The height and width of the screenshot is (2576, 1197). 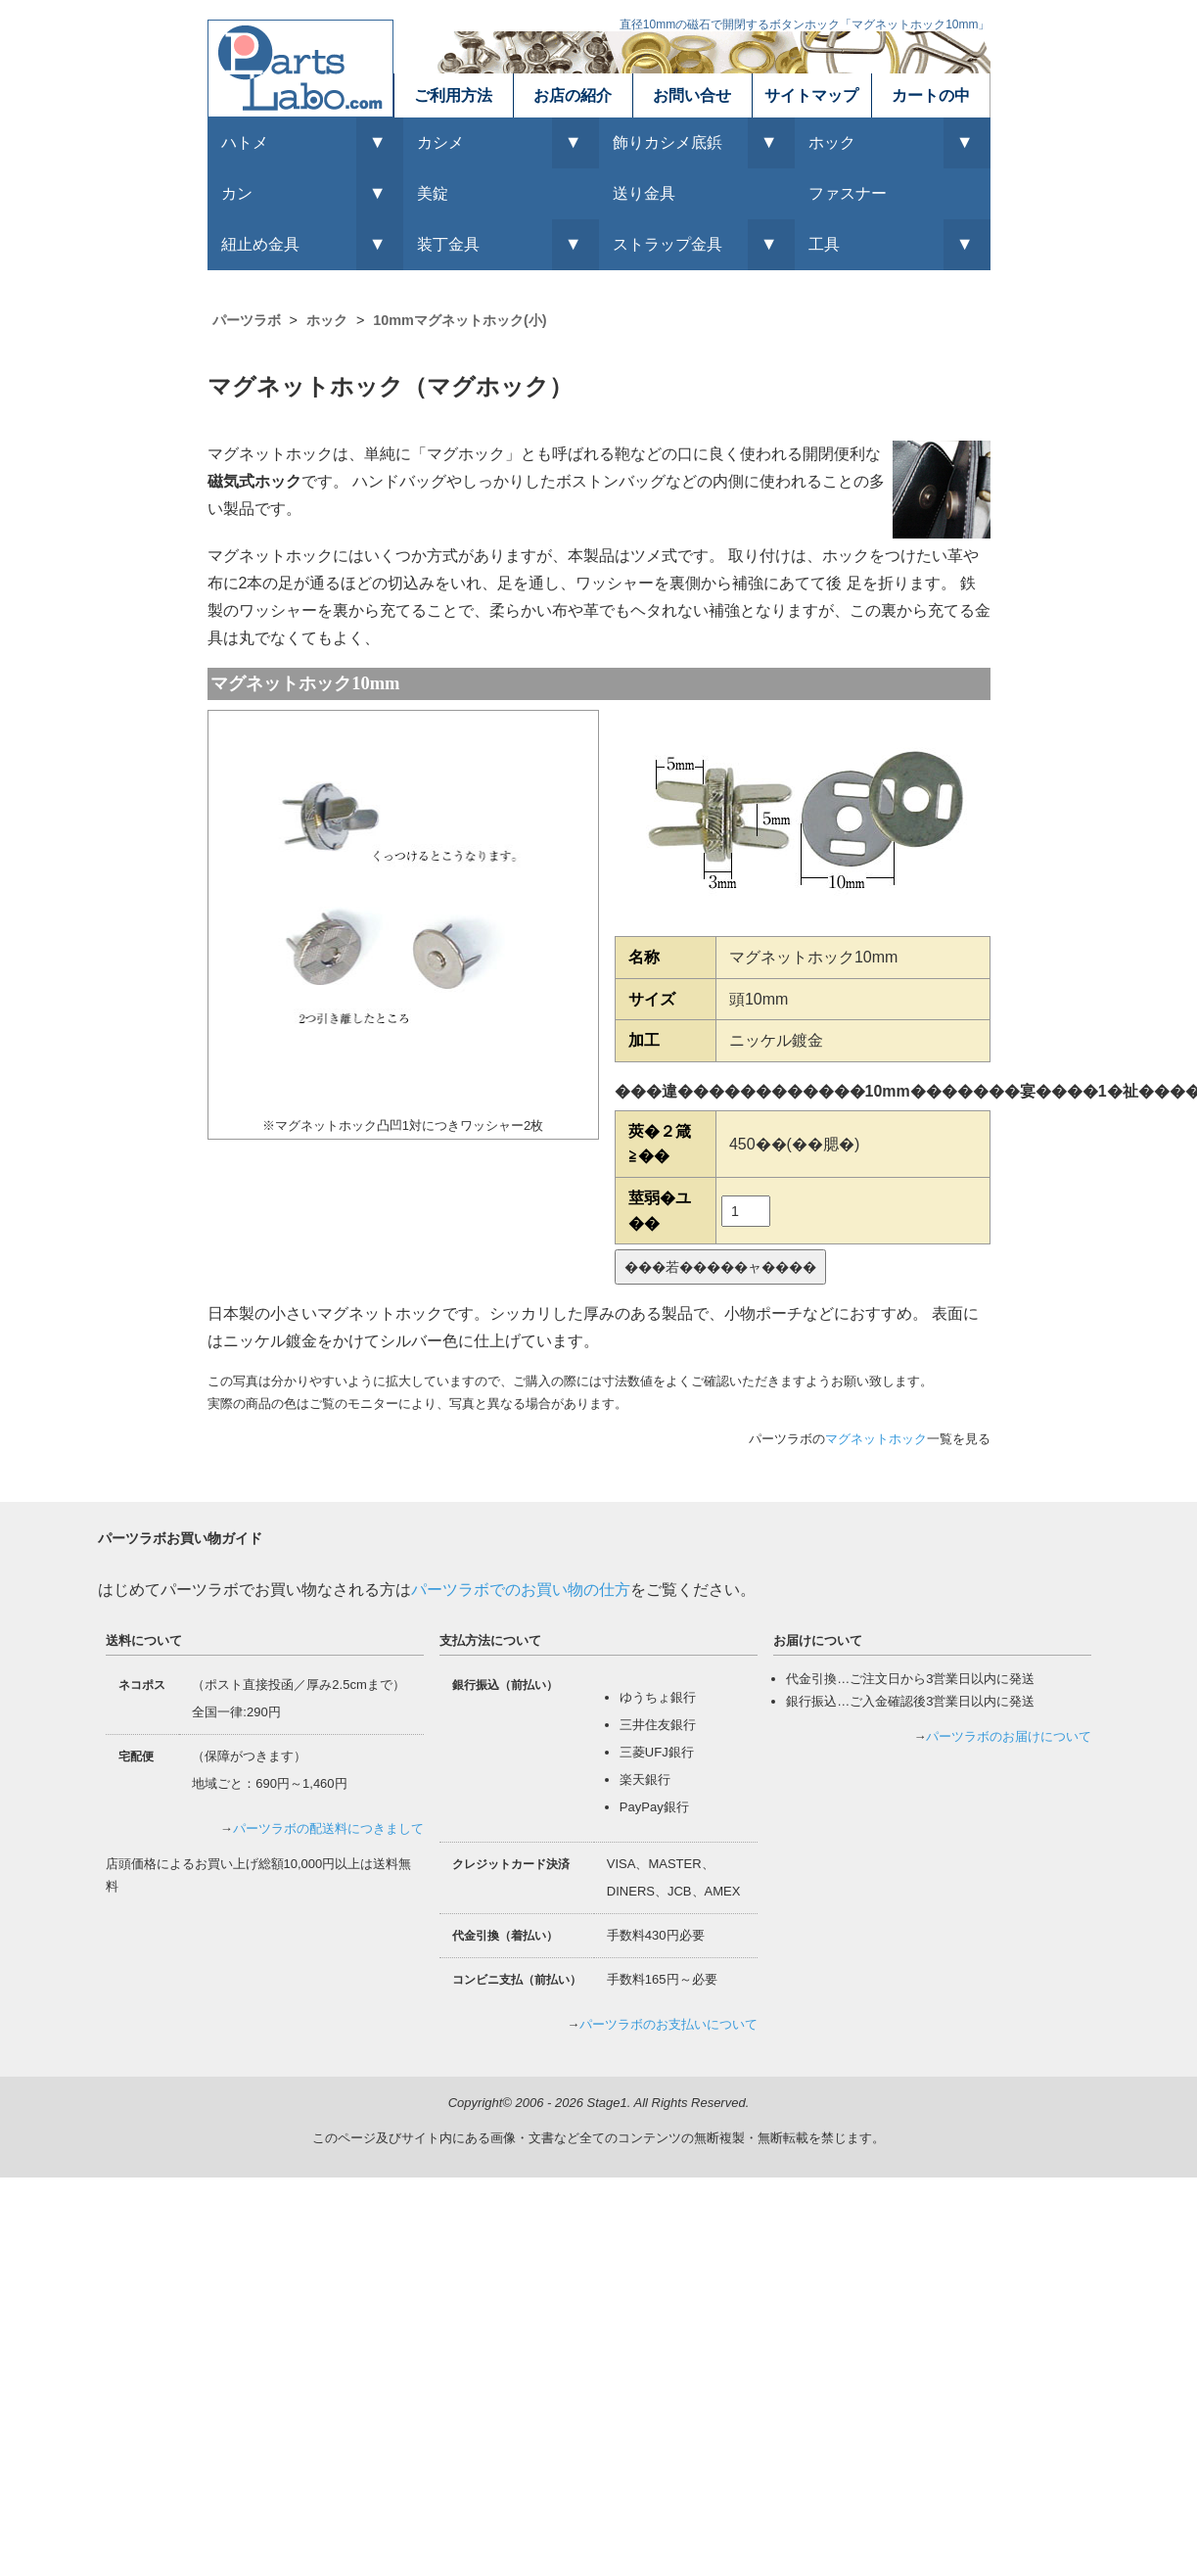 What do you see at coordinates (572, 95) in the screenshot?
I see `お店の紹介` at bounding box center [572, 95].